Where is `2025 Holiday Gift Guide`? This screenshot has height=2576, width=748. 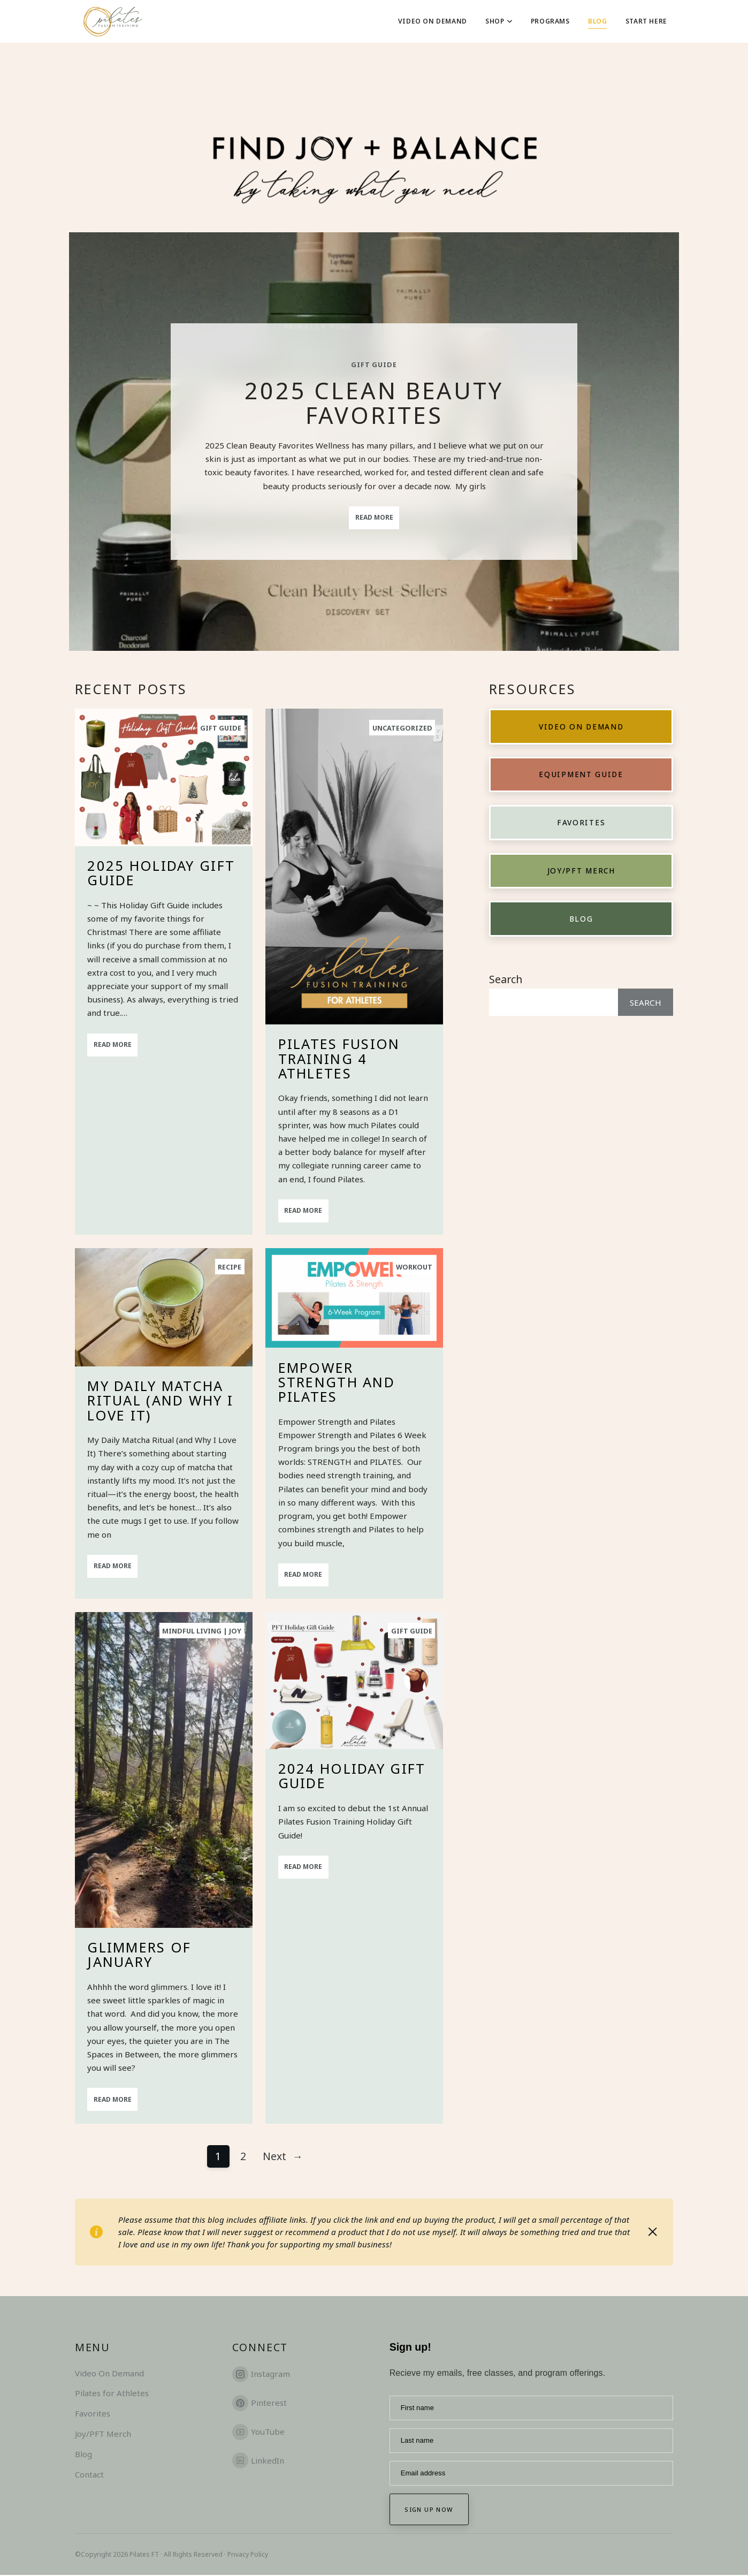
2025 Holiday Gift Guide is located at coordinates (161, 872).